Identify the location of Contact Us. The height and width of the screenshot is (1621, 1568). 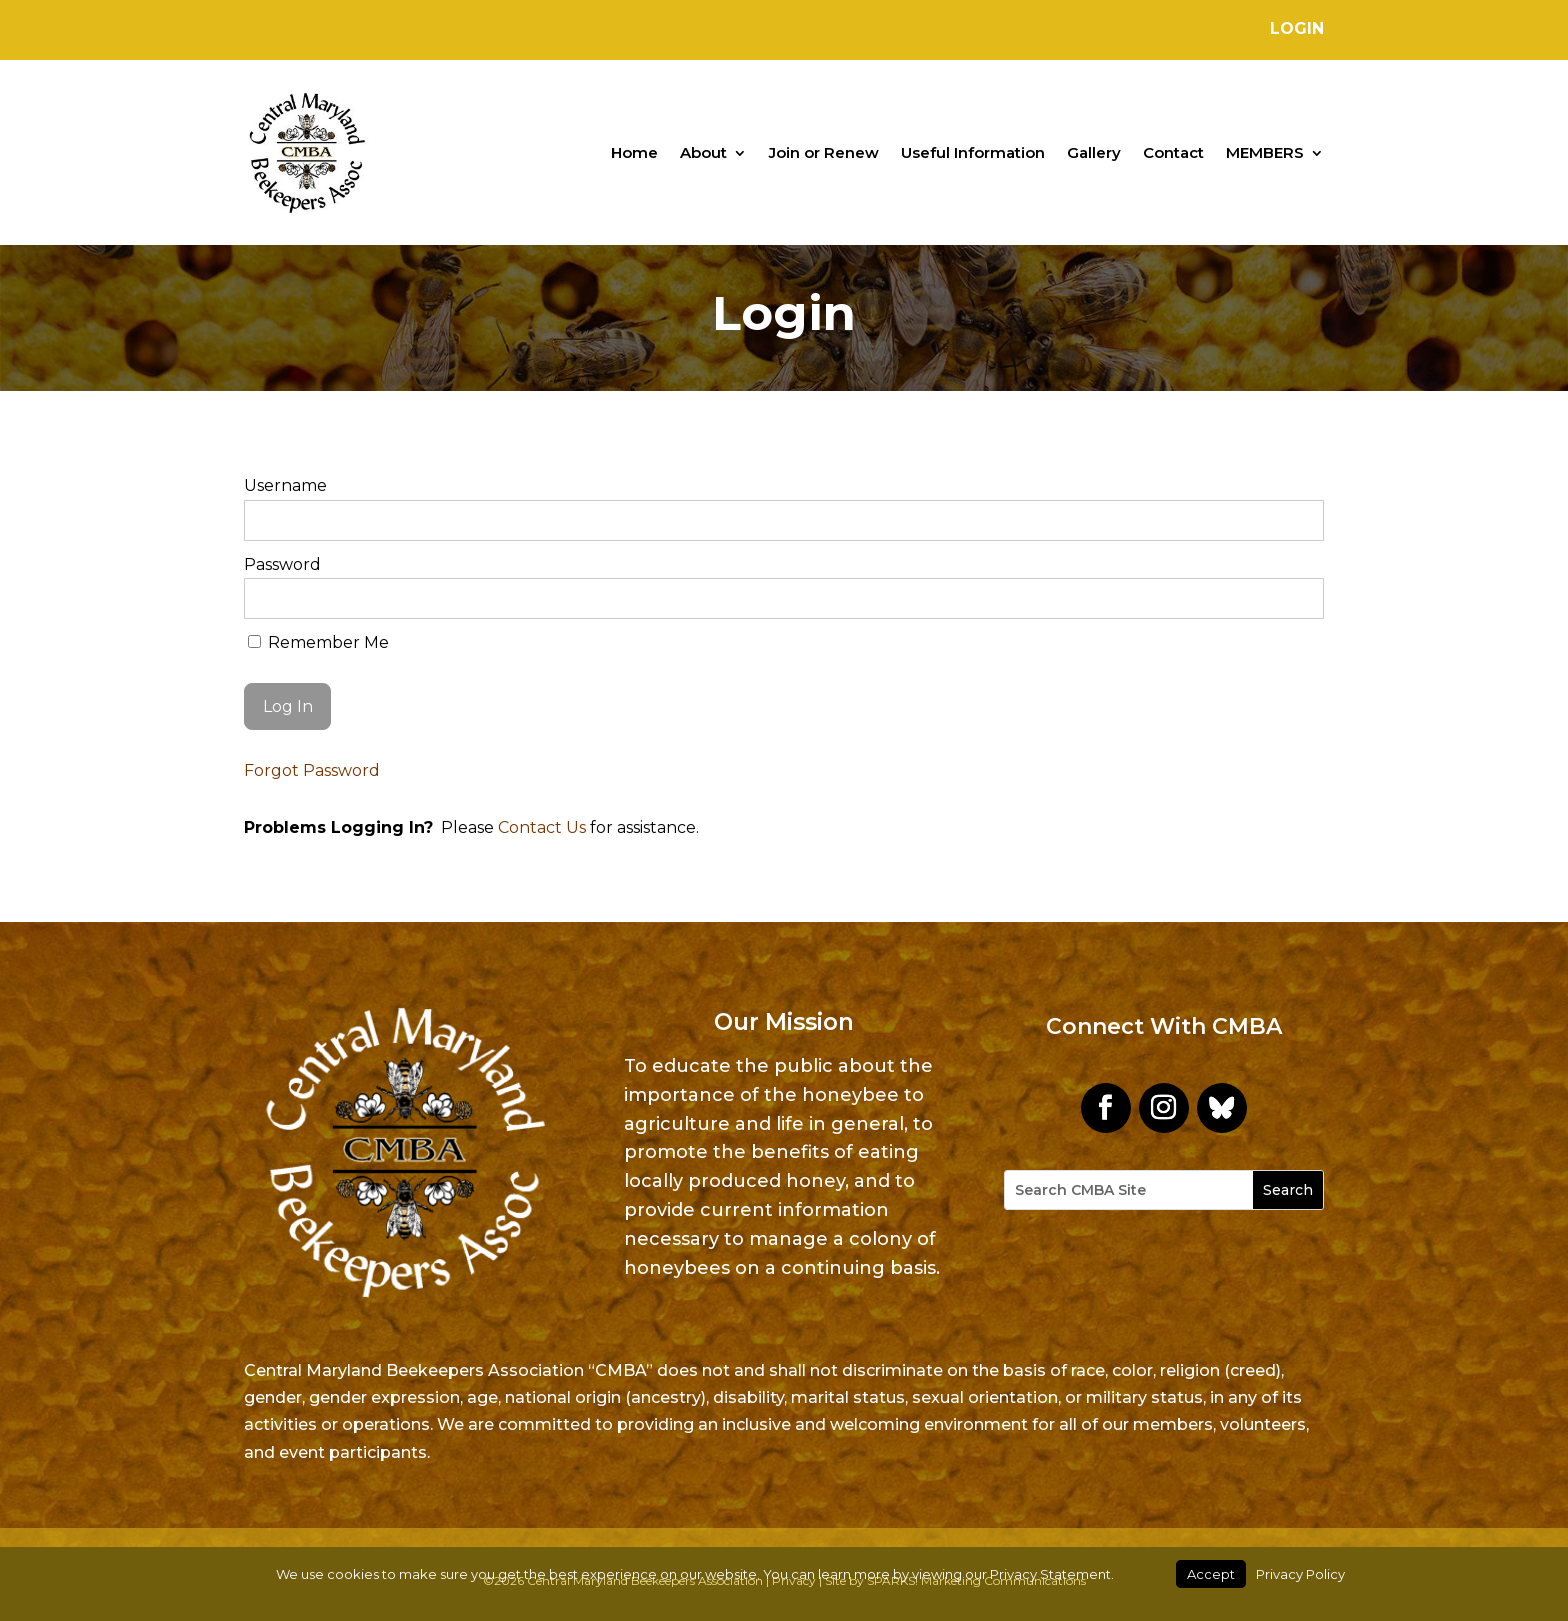
(542, 827).